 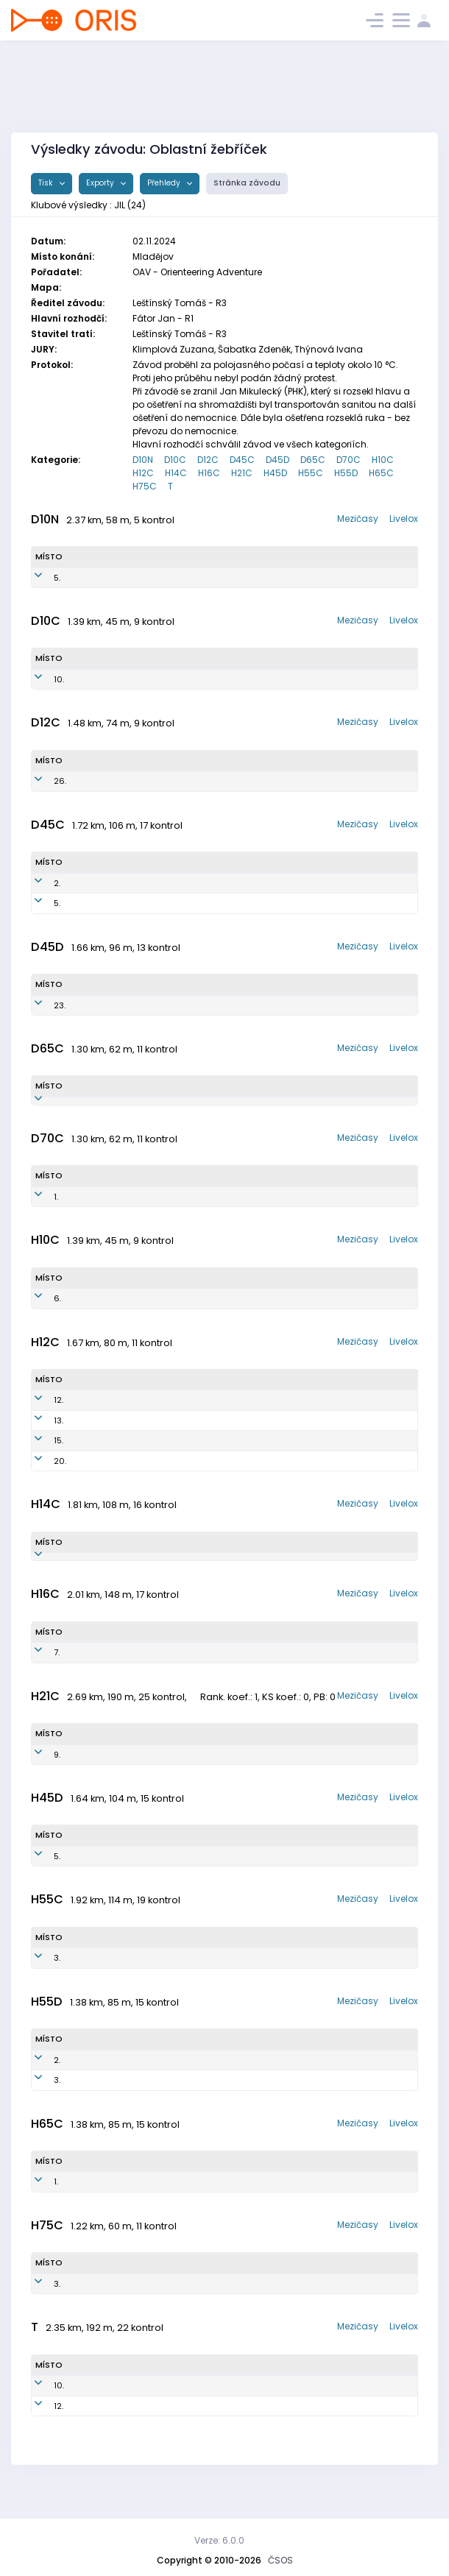 What do you see at coordinates (96, 883) in the screenshot?
I see `Malá Věra` at bounding box center [96, 883].